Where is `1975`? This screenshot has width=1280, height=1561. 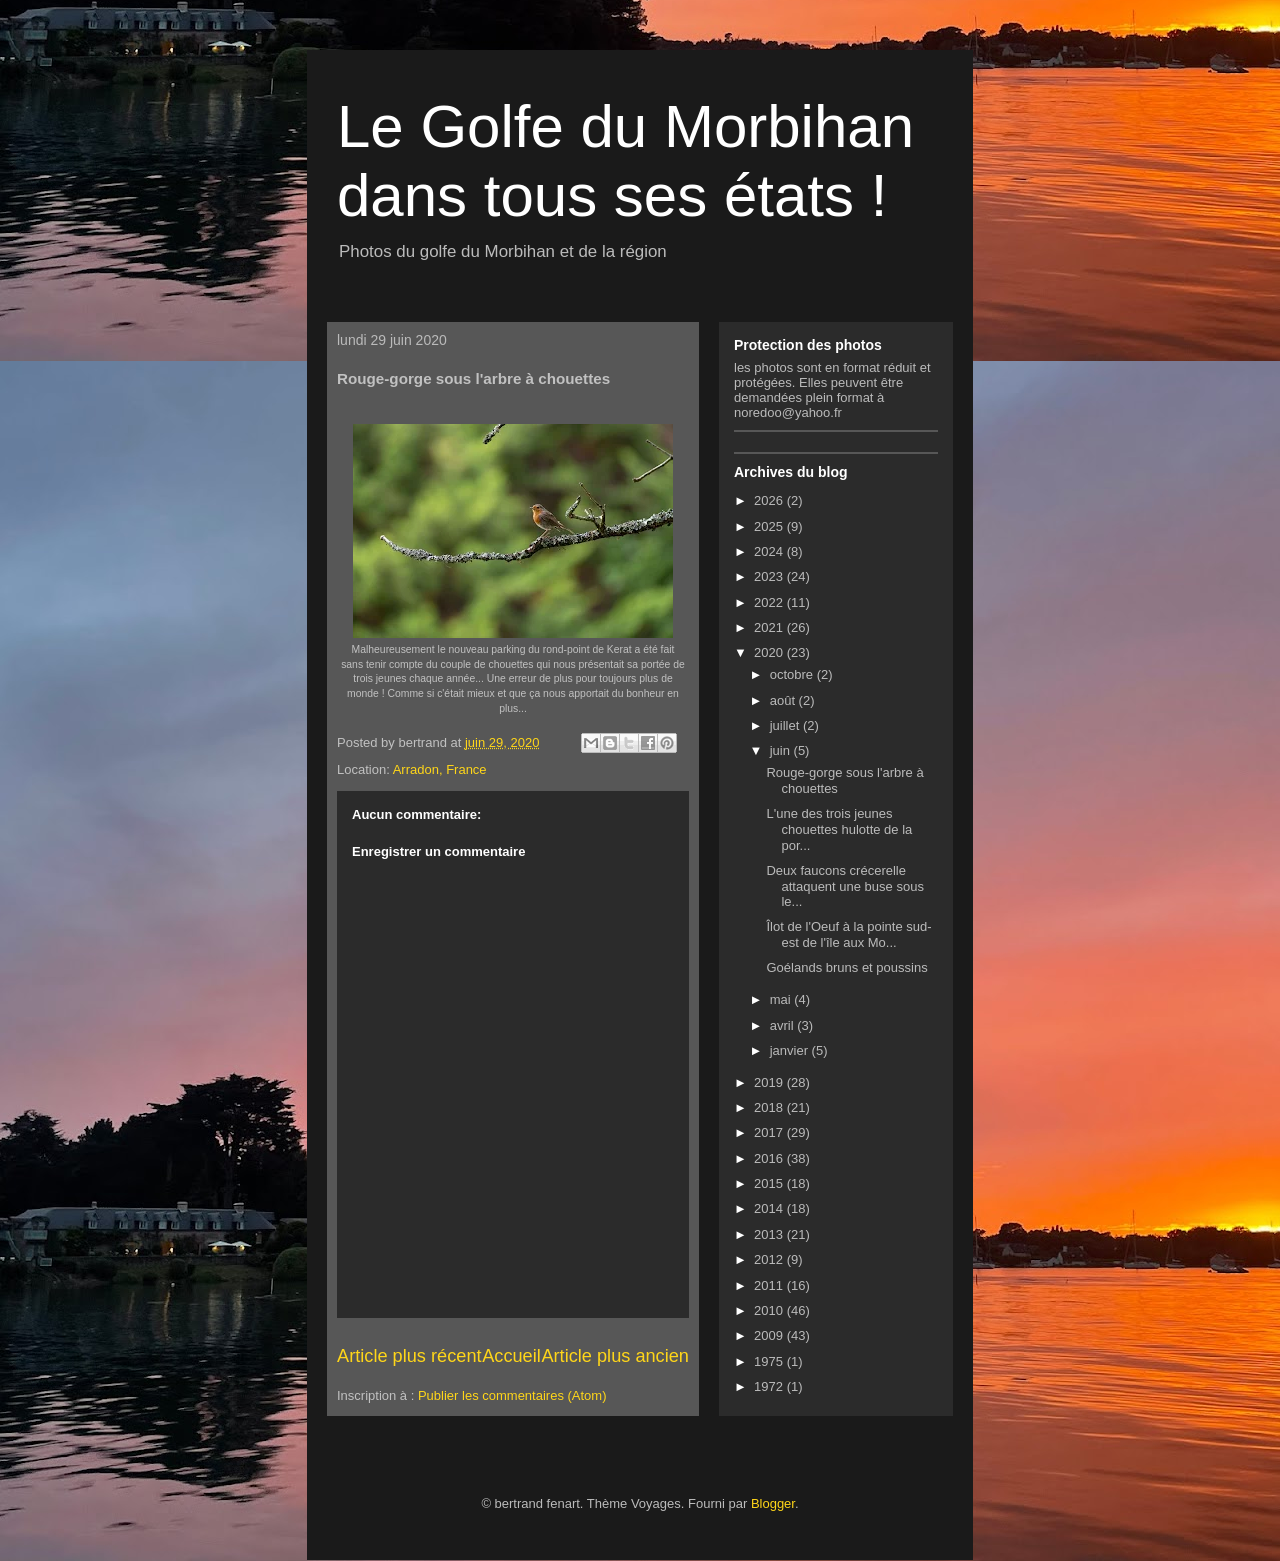 1975 is located at coordinates (770, 1361).